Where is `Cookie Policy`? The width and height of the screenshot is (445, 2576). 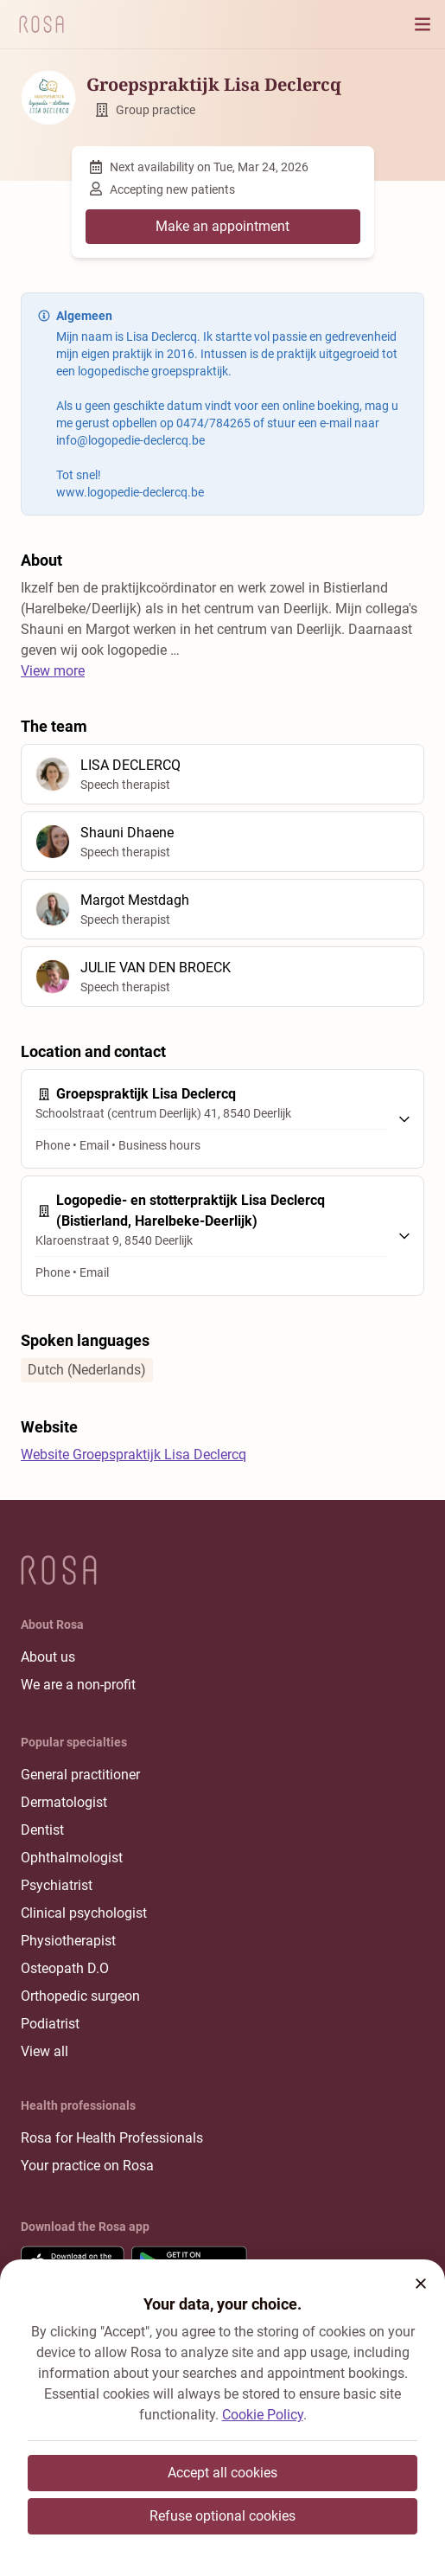 Cookie Policy is located at coordinates (262, 2414).